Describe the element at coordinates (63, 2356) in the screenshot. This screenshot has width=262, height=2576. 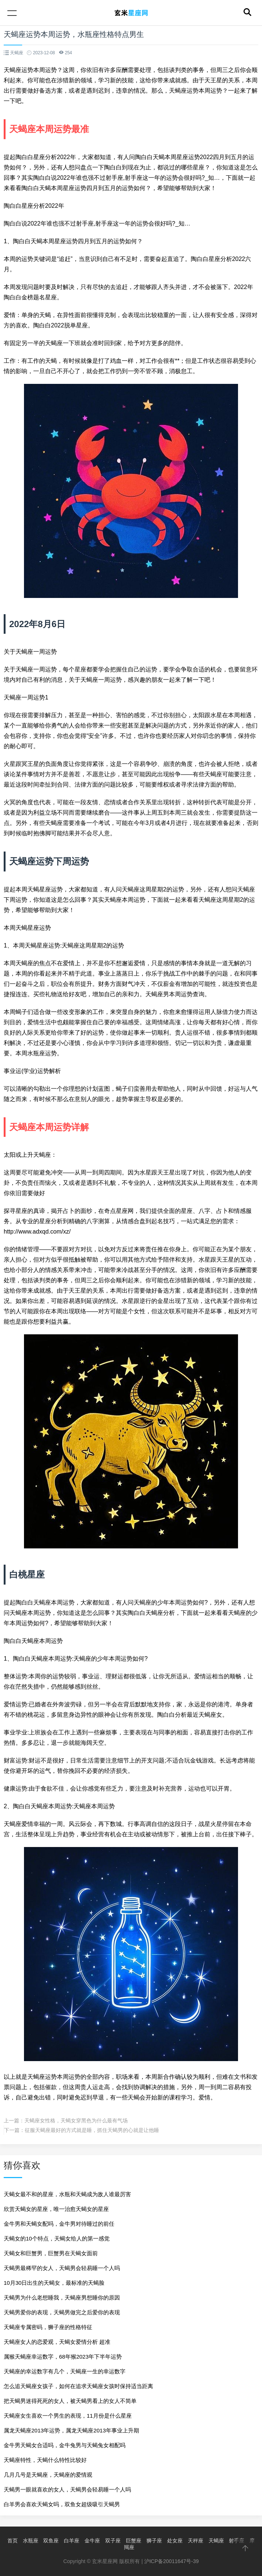
I see `属猴天蝎座幸运数字，68年猴2023年下半年运势` at that location.